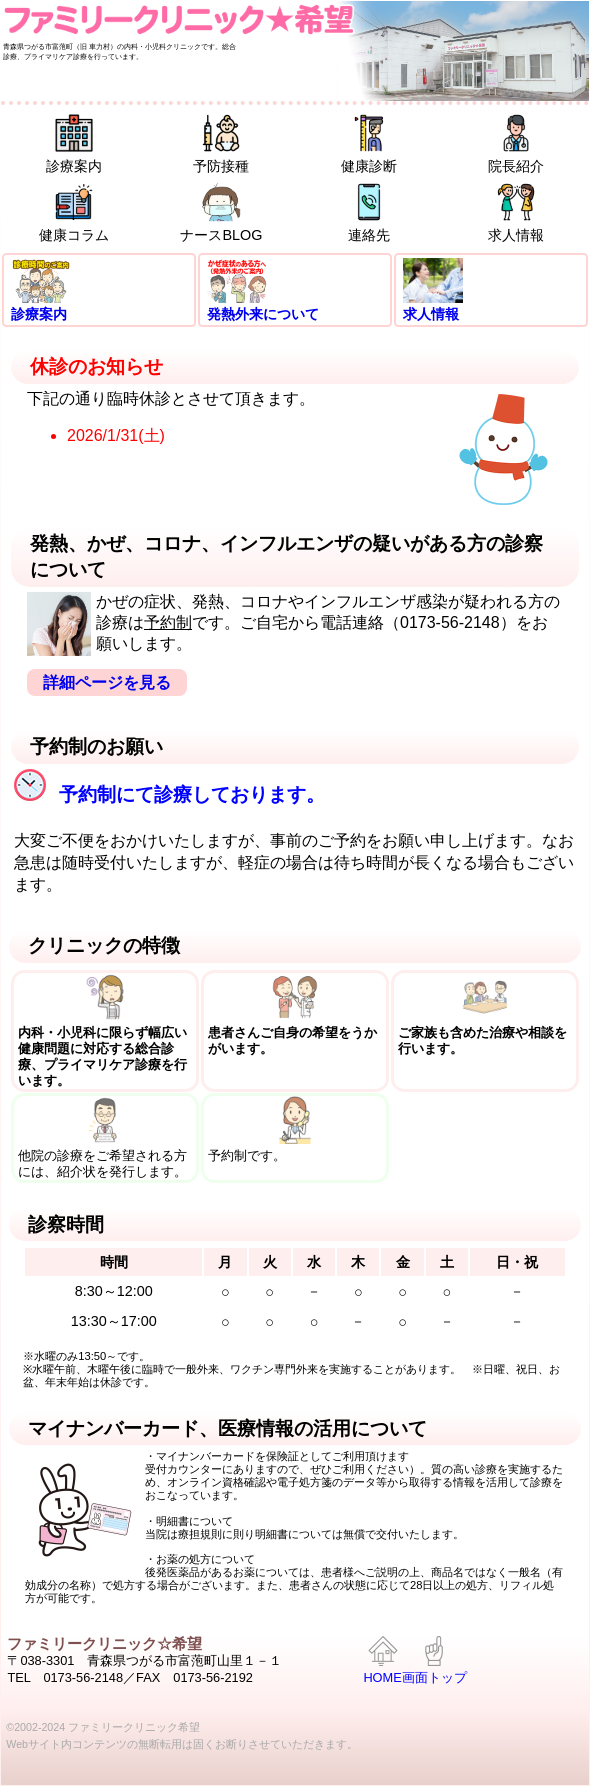  What do you see at coordinates (74, 212) in the screenshot?
I see `健康コラム` at bounding box center [74, 212].